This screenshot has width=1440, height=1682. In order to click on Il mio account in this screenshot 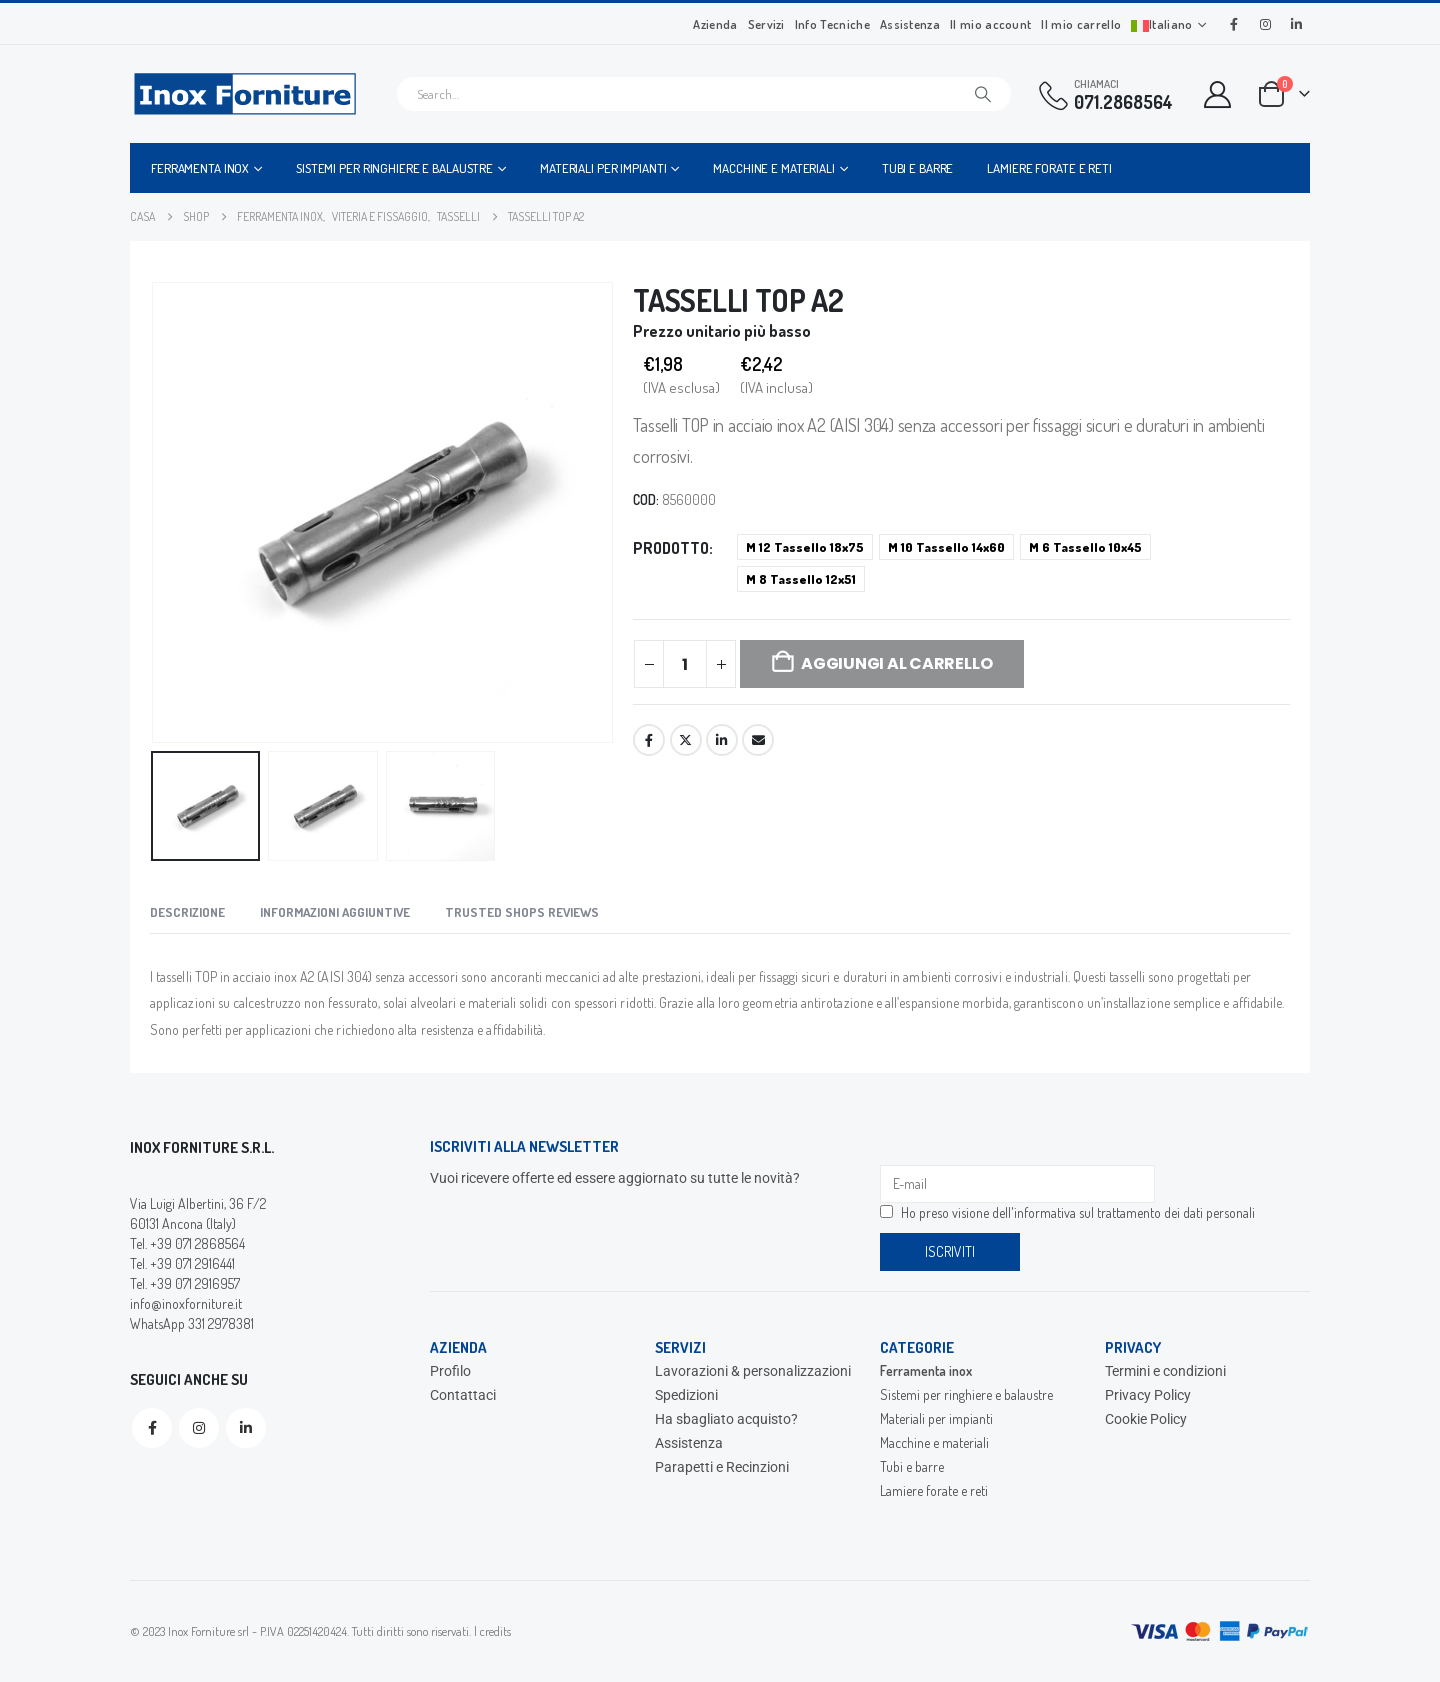, I will do `click(990, 24)`.